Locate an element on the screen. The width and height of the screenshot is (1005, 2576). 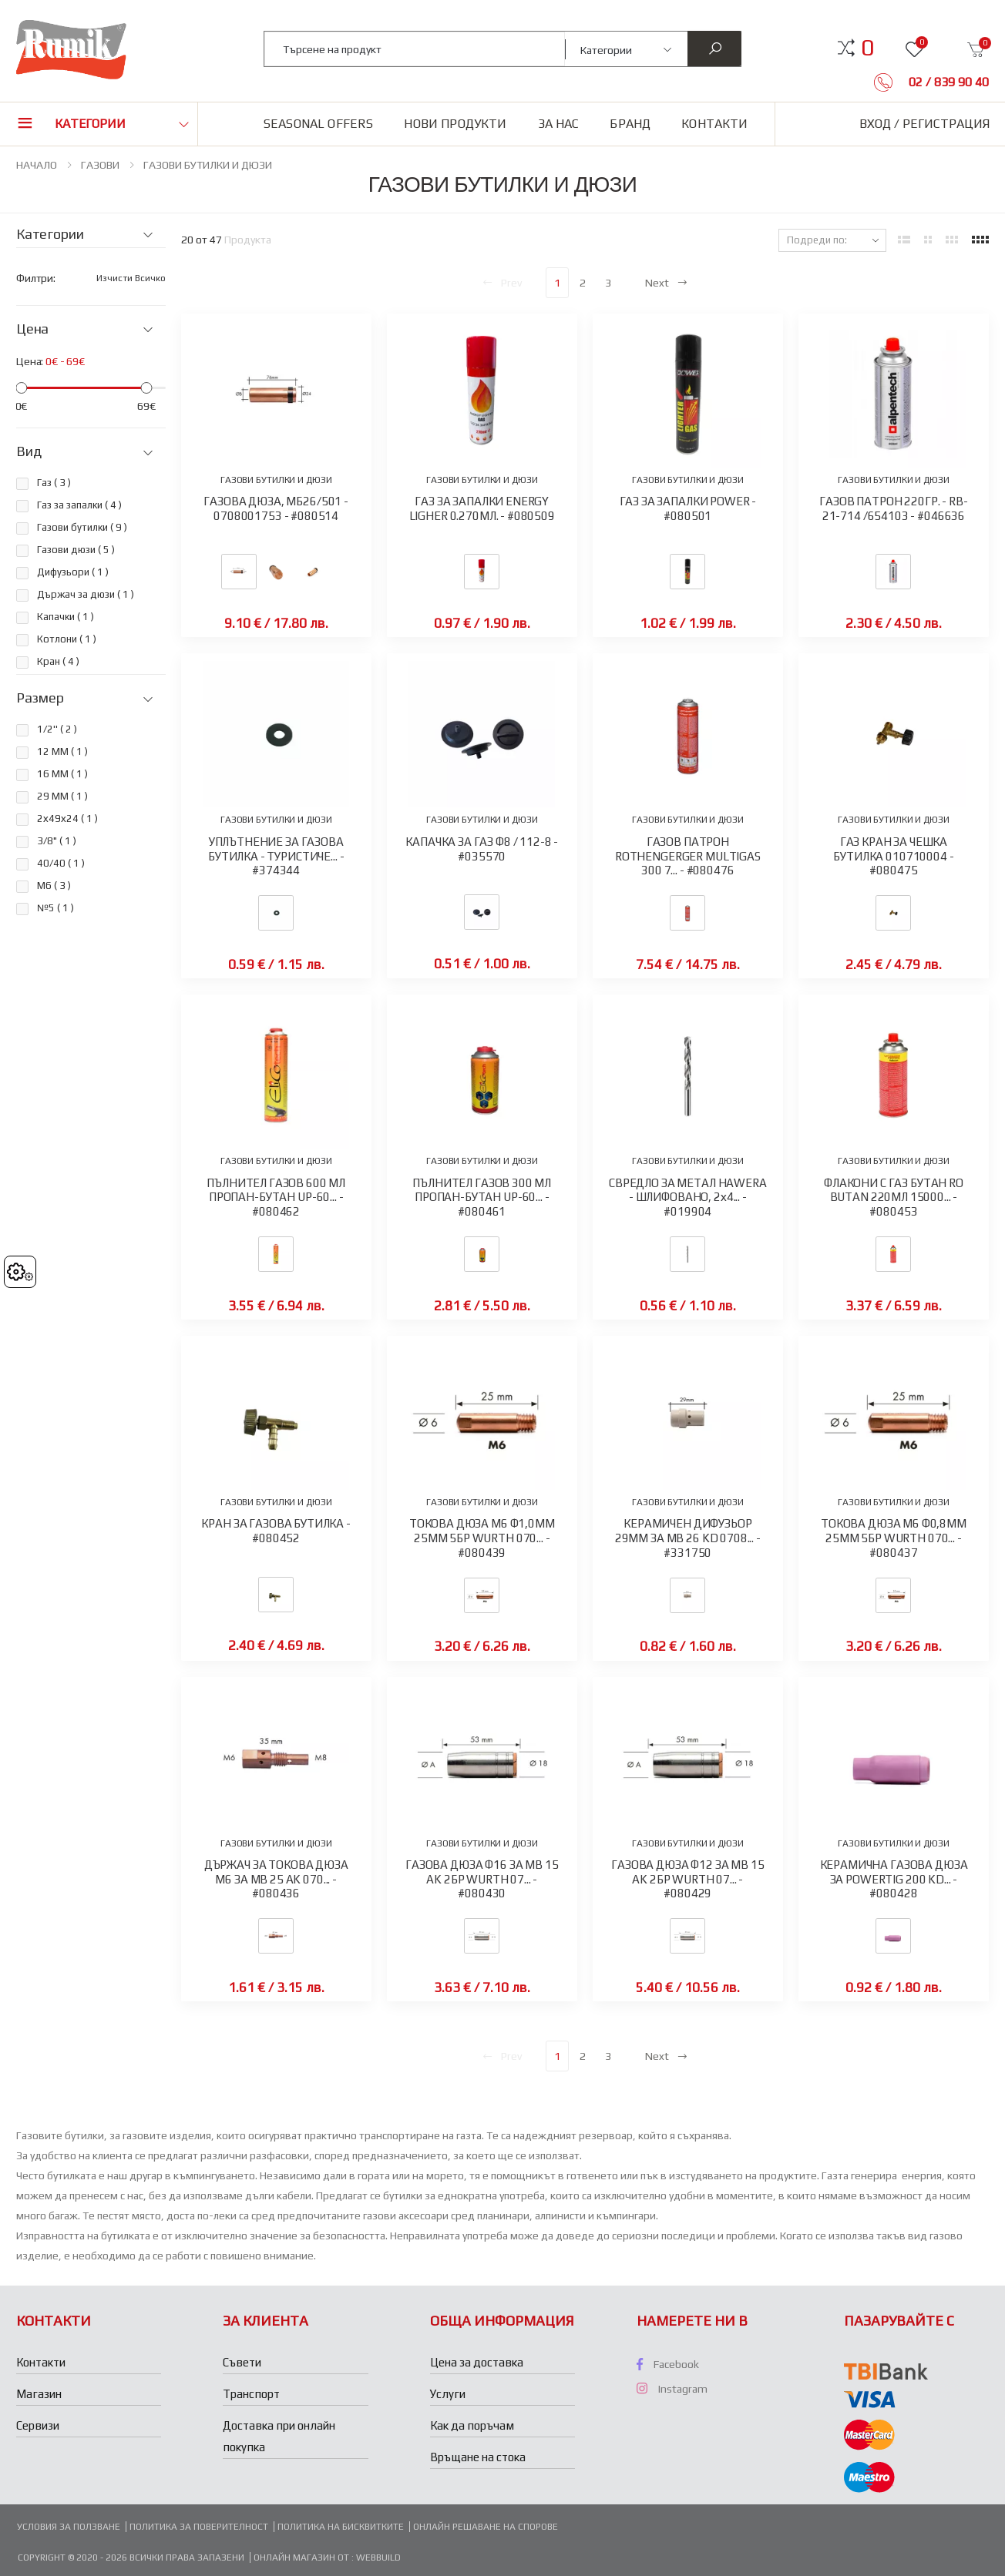
№5 ( ) is located at coordinates (55, 908).